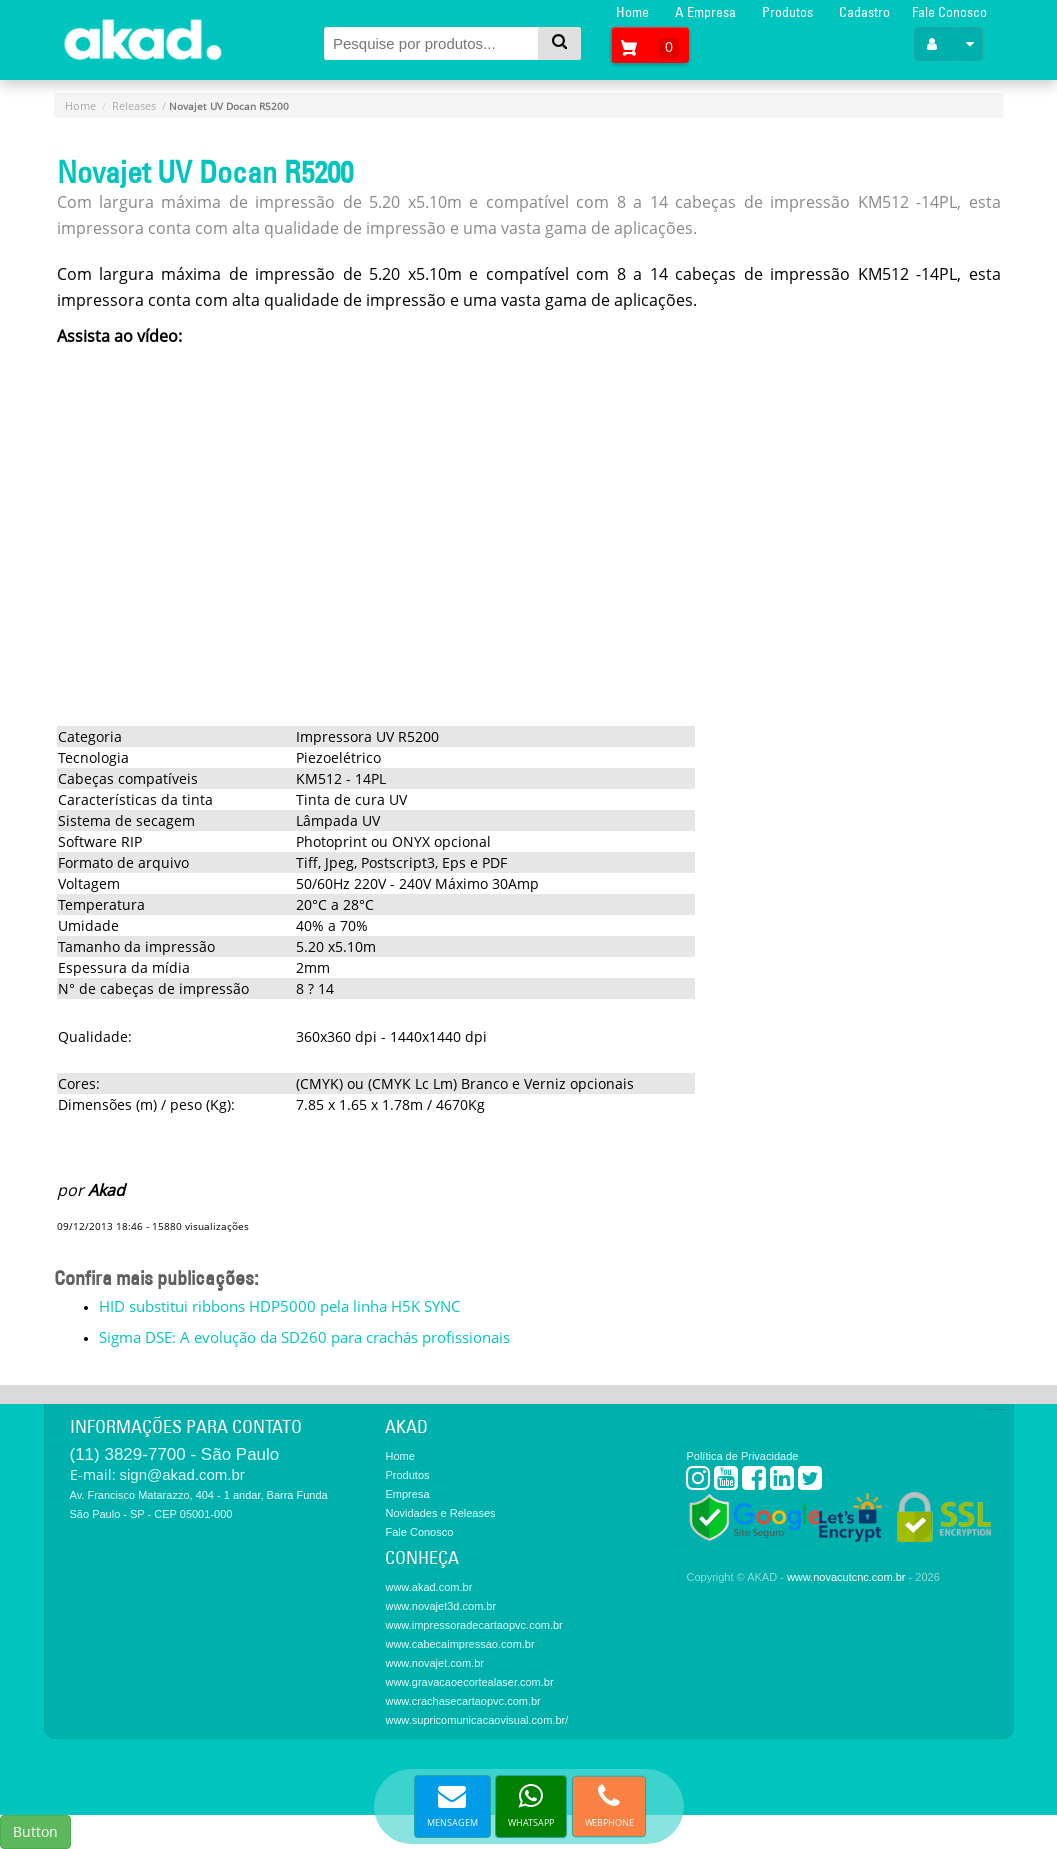 The width and height of the screenshot is (1057, 1849). Describe the element at coordinates (705, 12) in the screenshot. I see `A Empresa` at that location.